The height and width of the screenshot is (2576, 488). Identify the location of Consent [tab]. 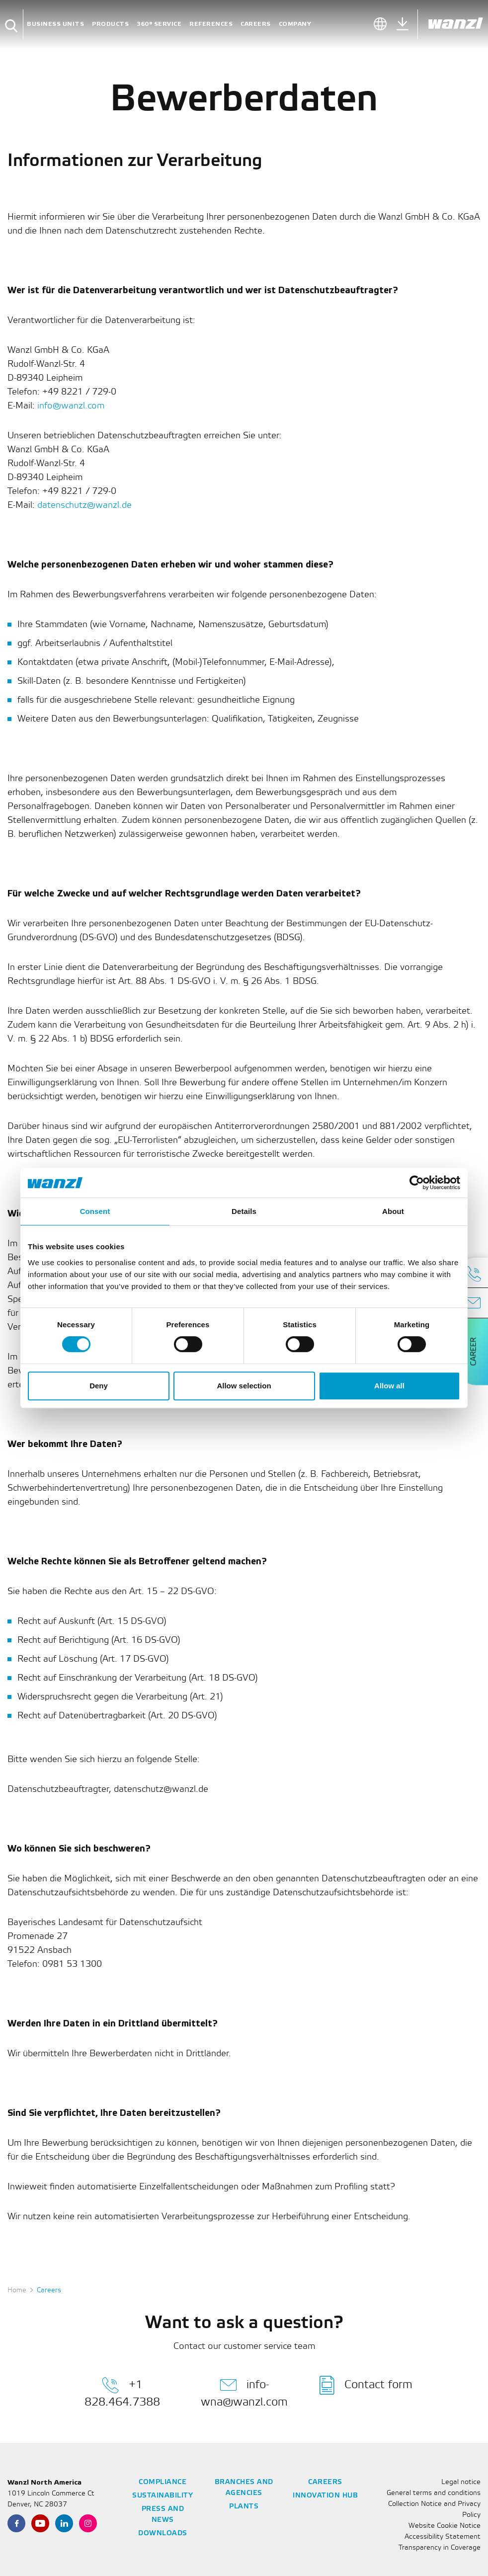
(95, 1211).